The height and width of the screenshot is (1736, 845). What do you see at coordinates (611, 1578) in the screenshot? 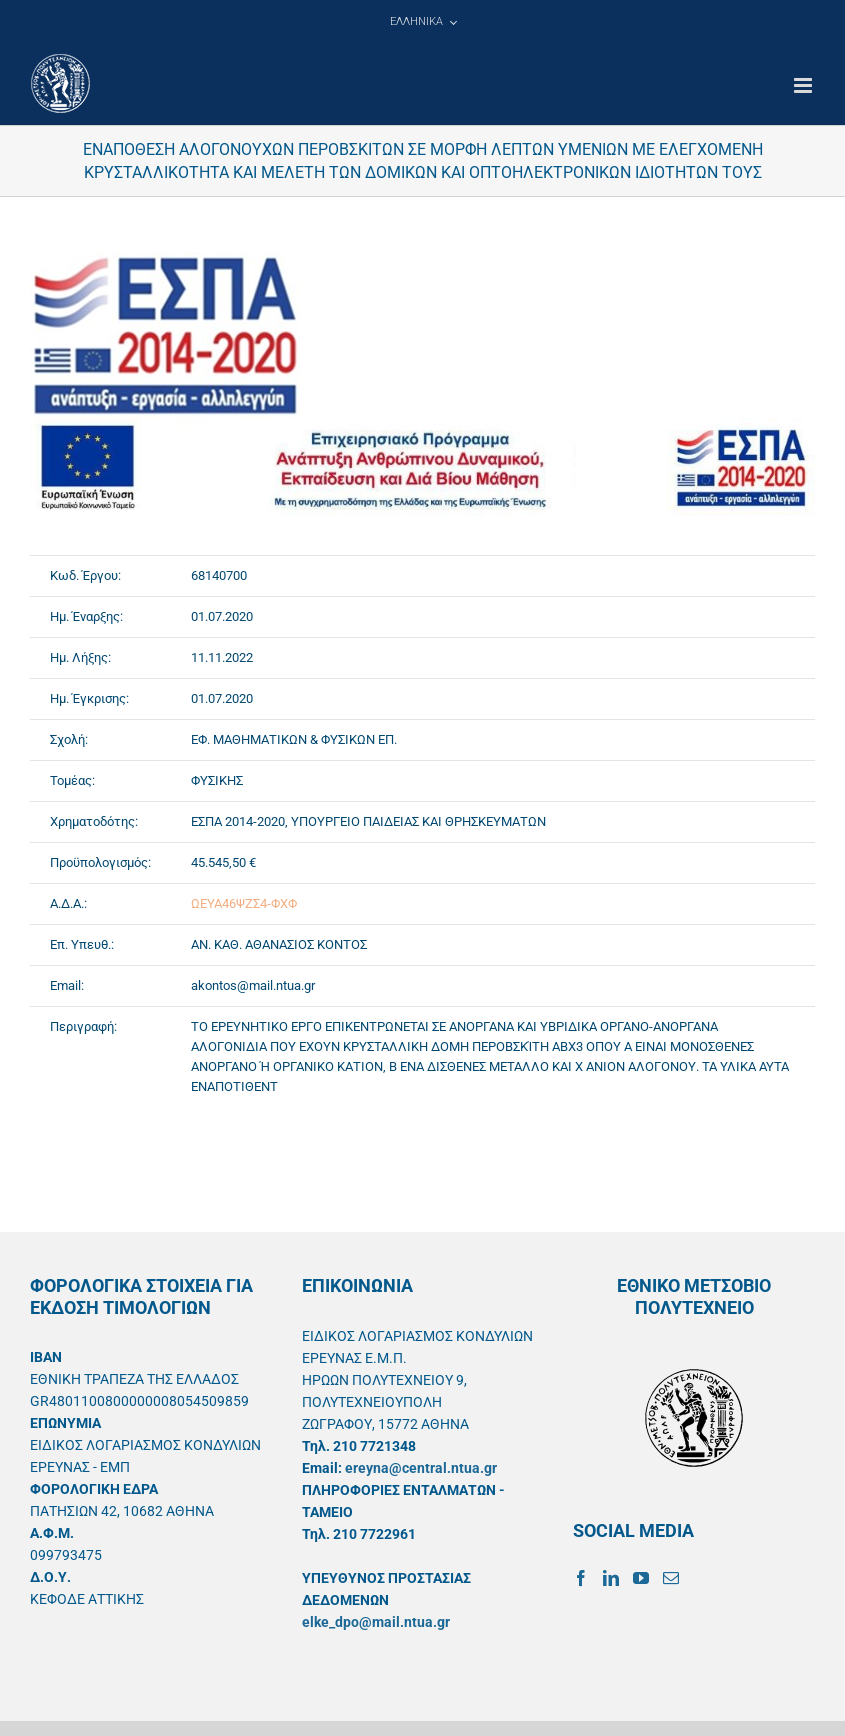
I see `[LinkedIn]` at bounding box center [611, 1578].